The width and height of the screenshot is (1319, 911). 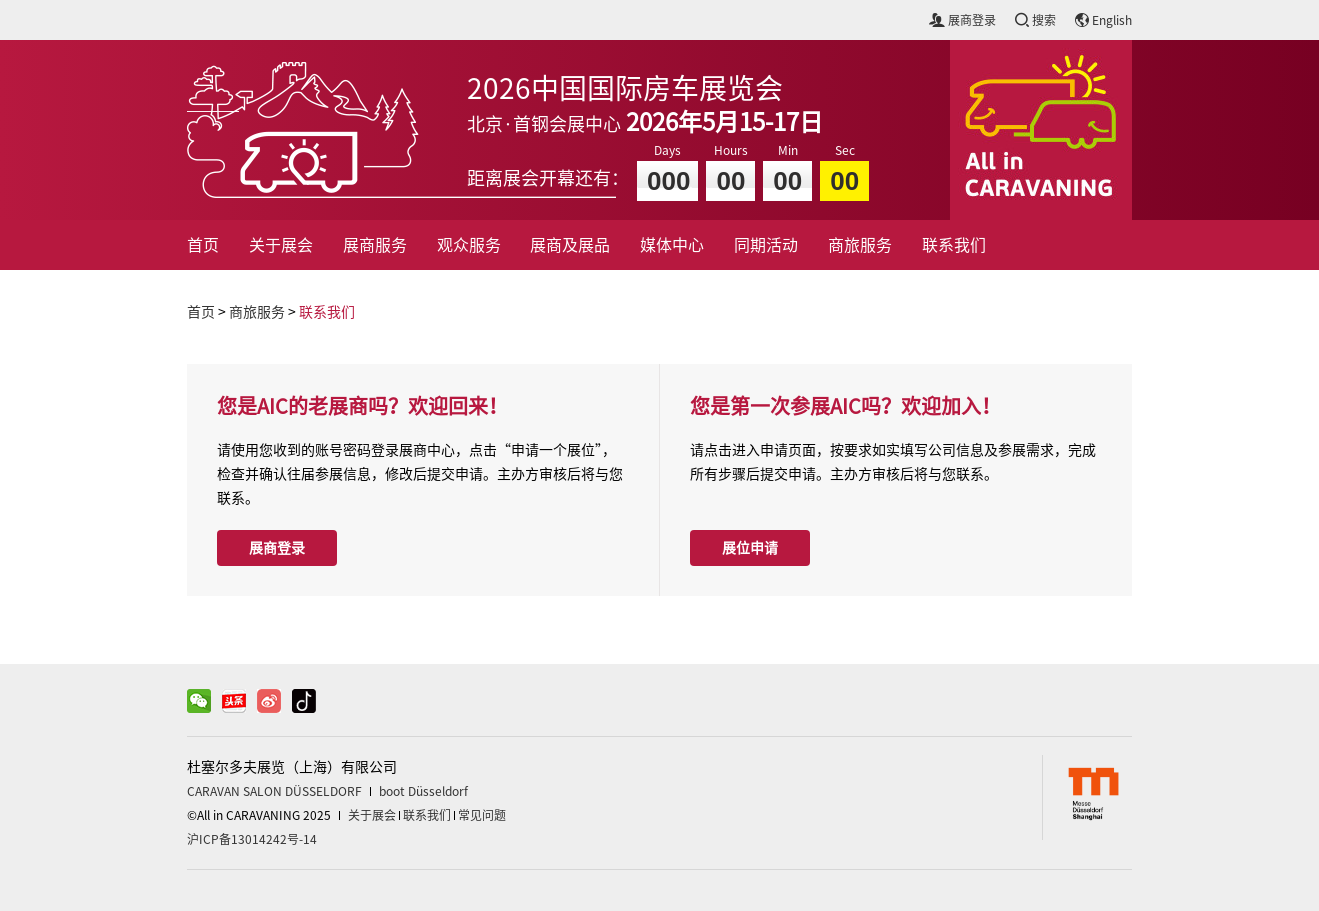 What do you see at coordinates (469, 245) in the screenshot?
I see `观众服务` at bounding box center [469, 245].